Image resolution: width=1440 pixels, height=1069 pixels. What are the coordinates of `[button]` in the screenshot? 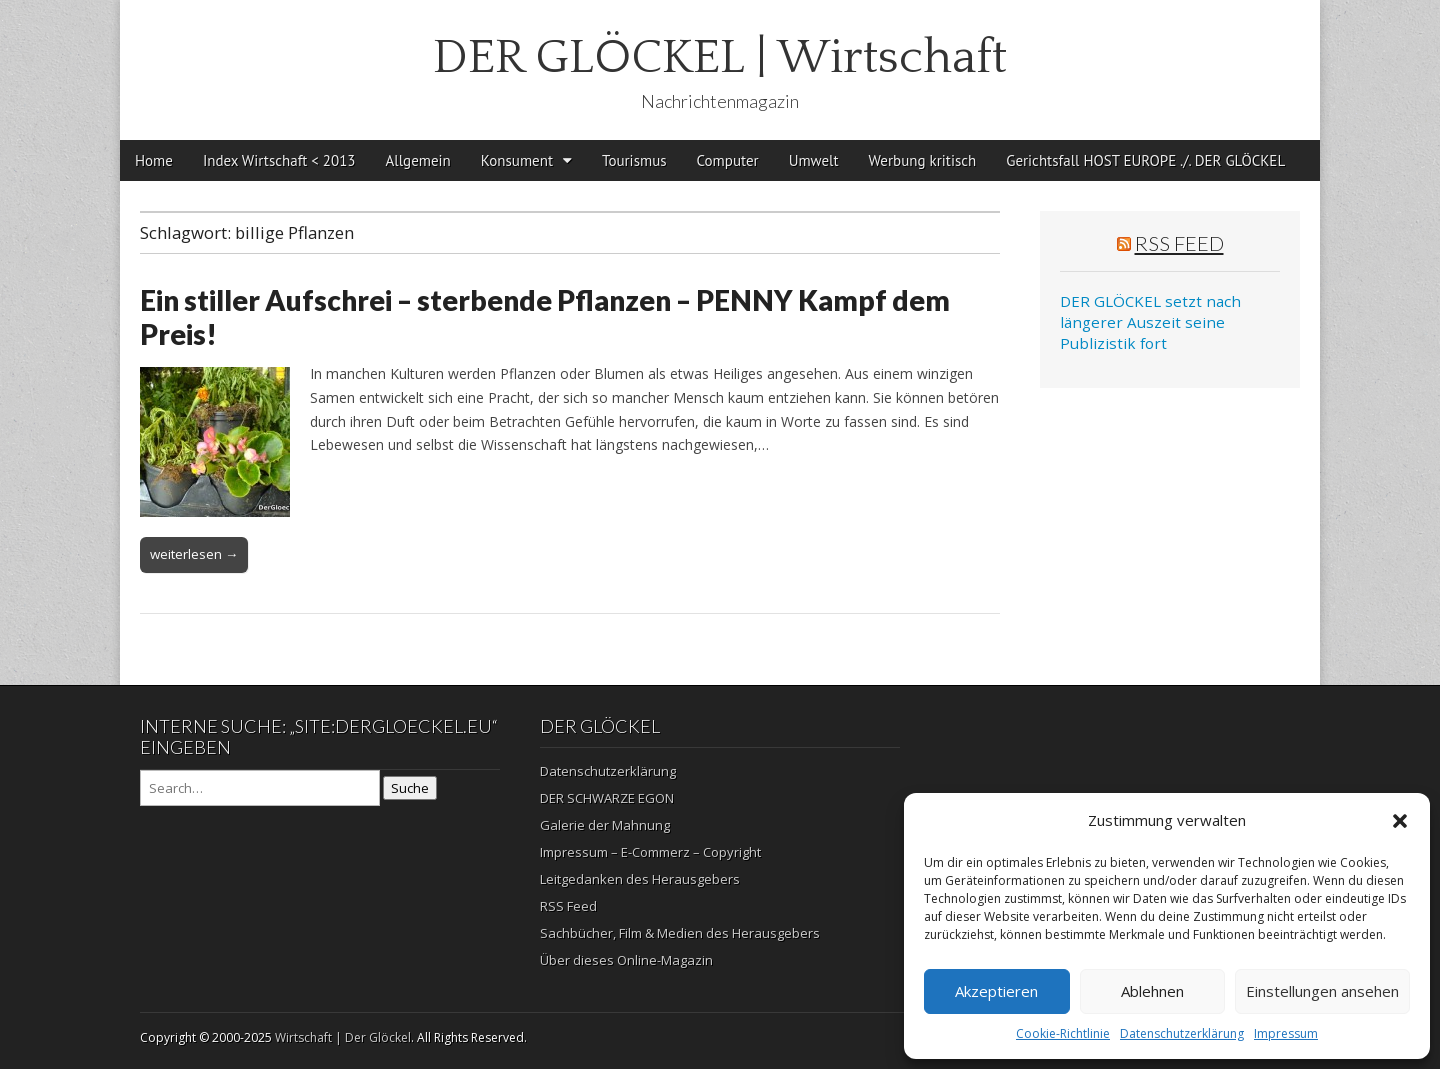 It's located at (1400, 821).